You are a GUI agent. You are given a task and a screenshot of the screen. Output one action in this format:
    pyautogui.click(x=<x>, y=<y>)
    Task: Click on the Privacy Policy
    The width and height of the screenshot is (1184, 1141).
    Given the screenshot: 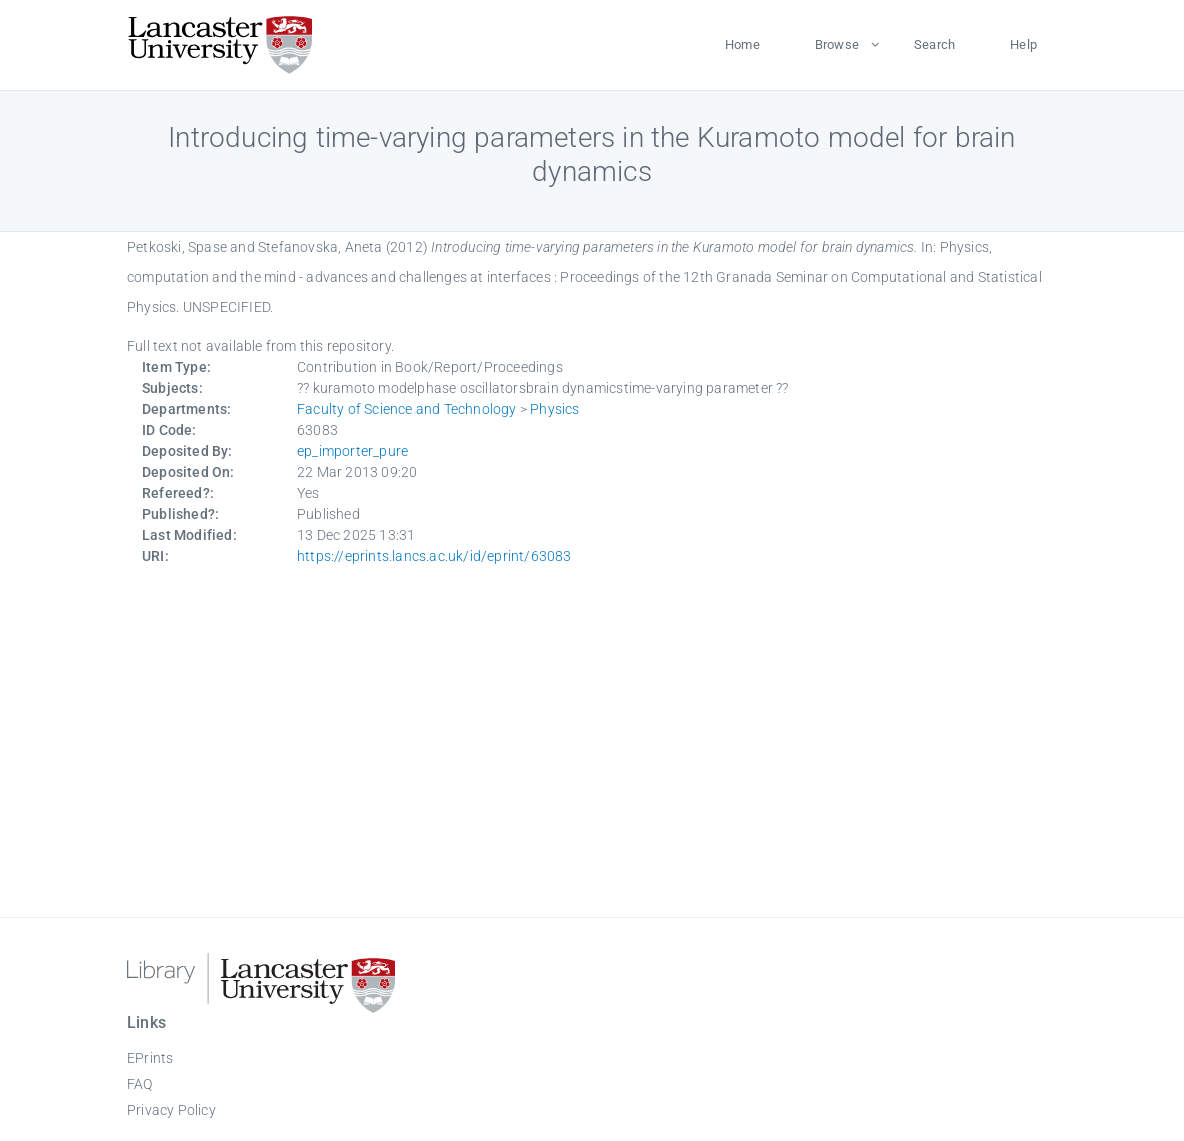 What is the action you would take?
    pyautogui.click(x=171, y=1110)
    